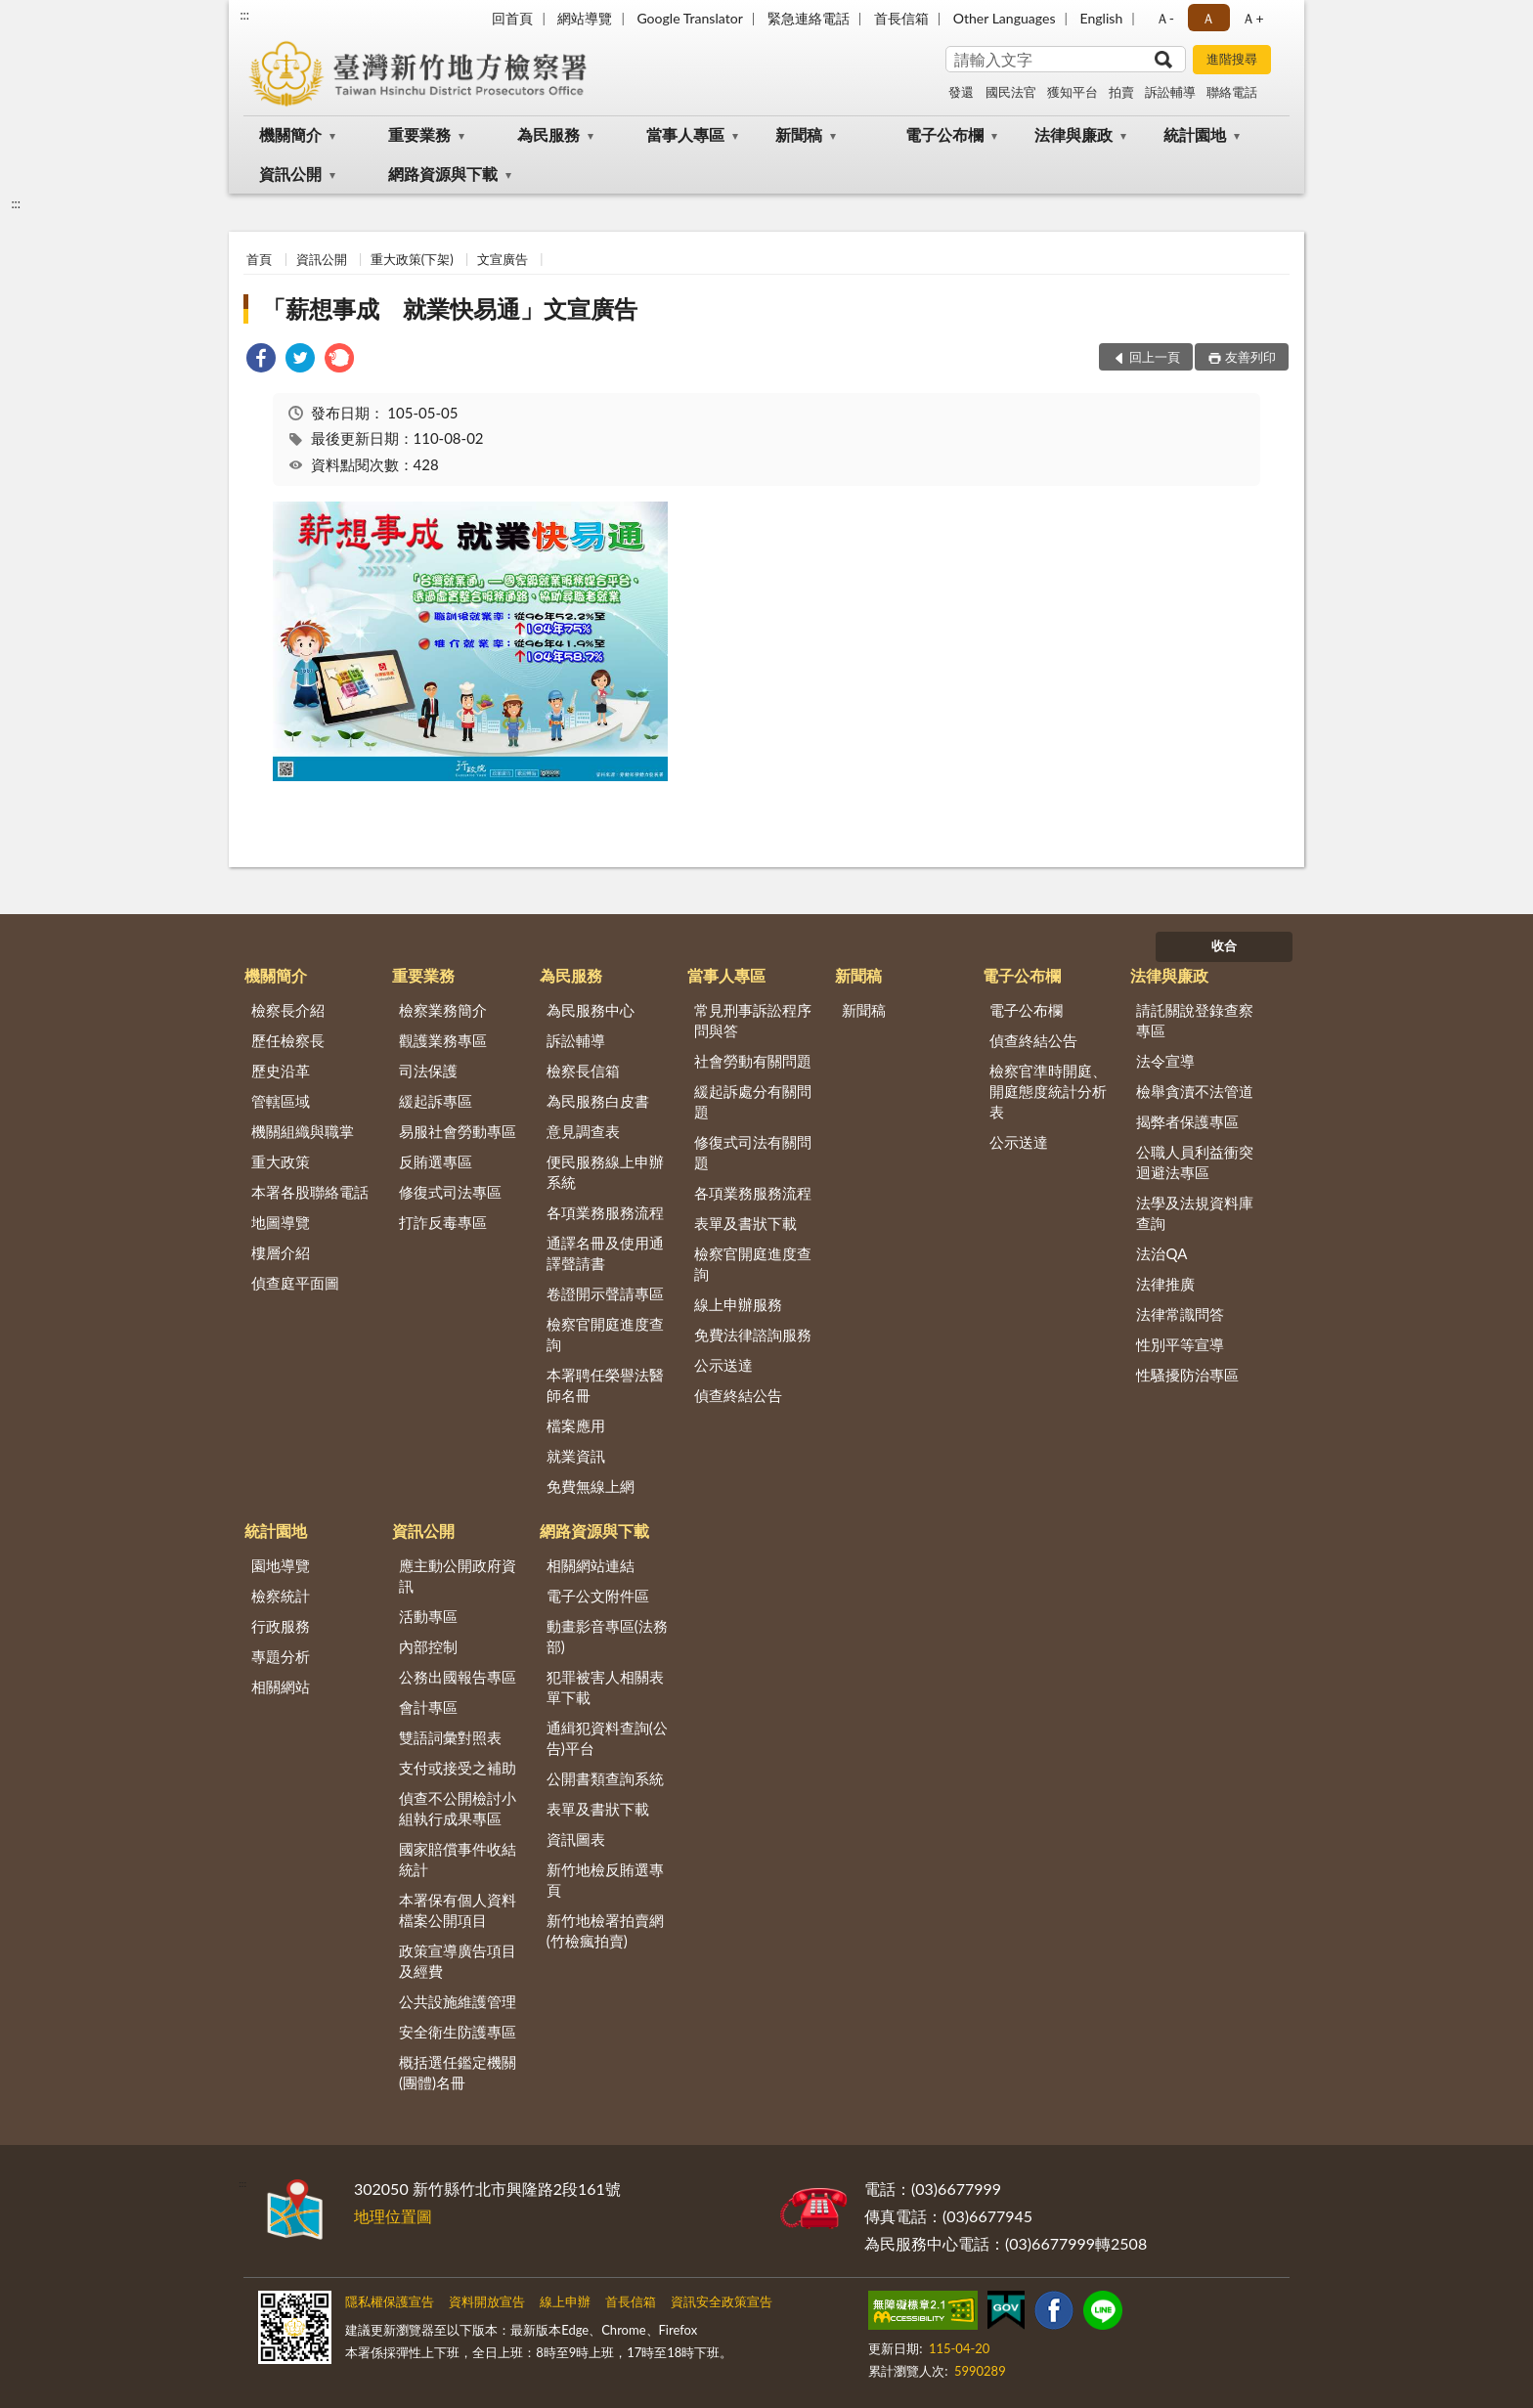 Image resolution: width=1533 pixels, height=2408 pixels. Describe the element at coordinates (280, 1252) in the screenshot. I see `樓層介紹` at that location.